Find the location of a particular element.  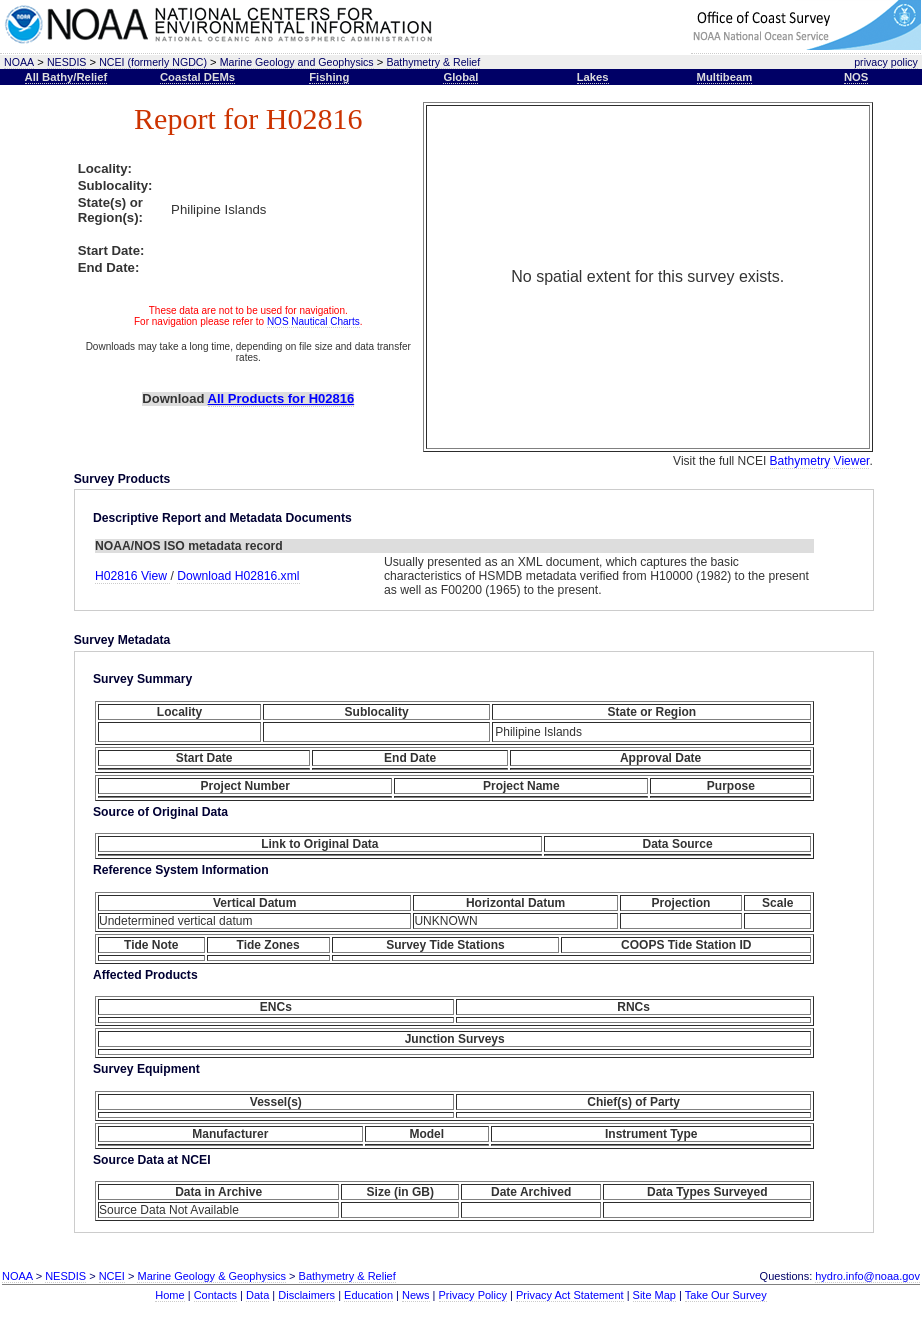

Bathymetry Viewer is located at coordinates (820, 461).